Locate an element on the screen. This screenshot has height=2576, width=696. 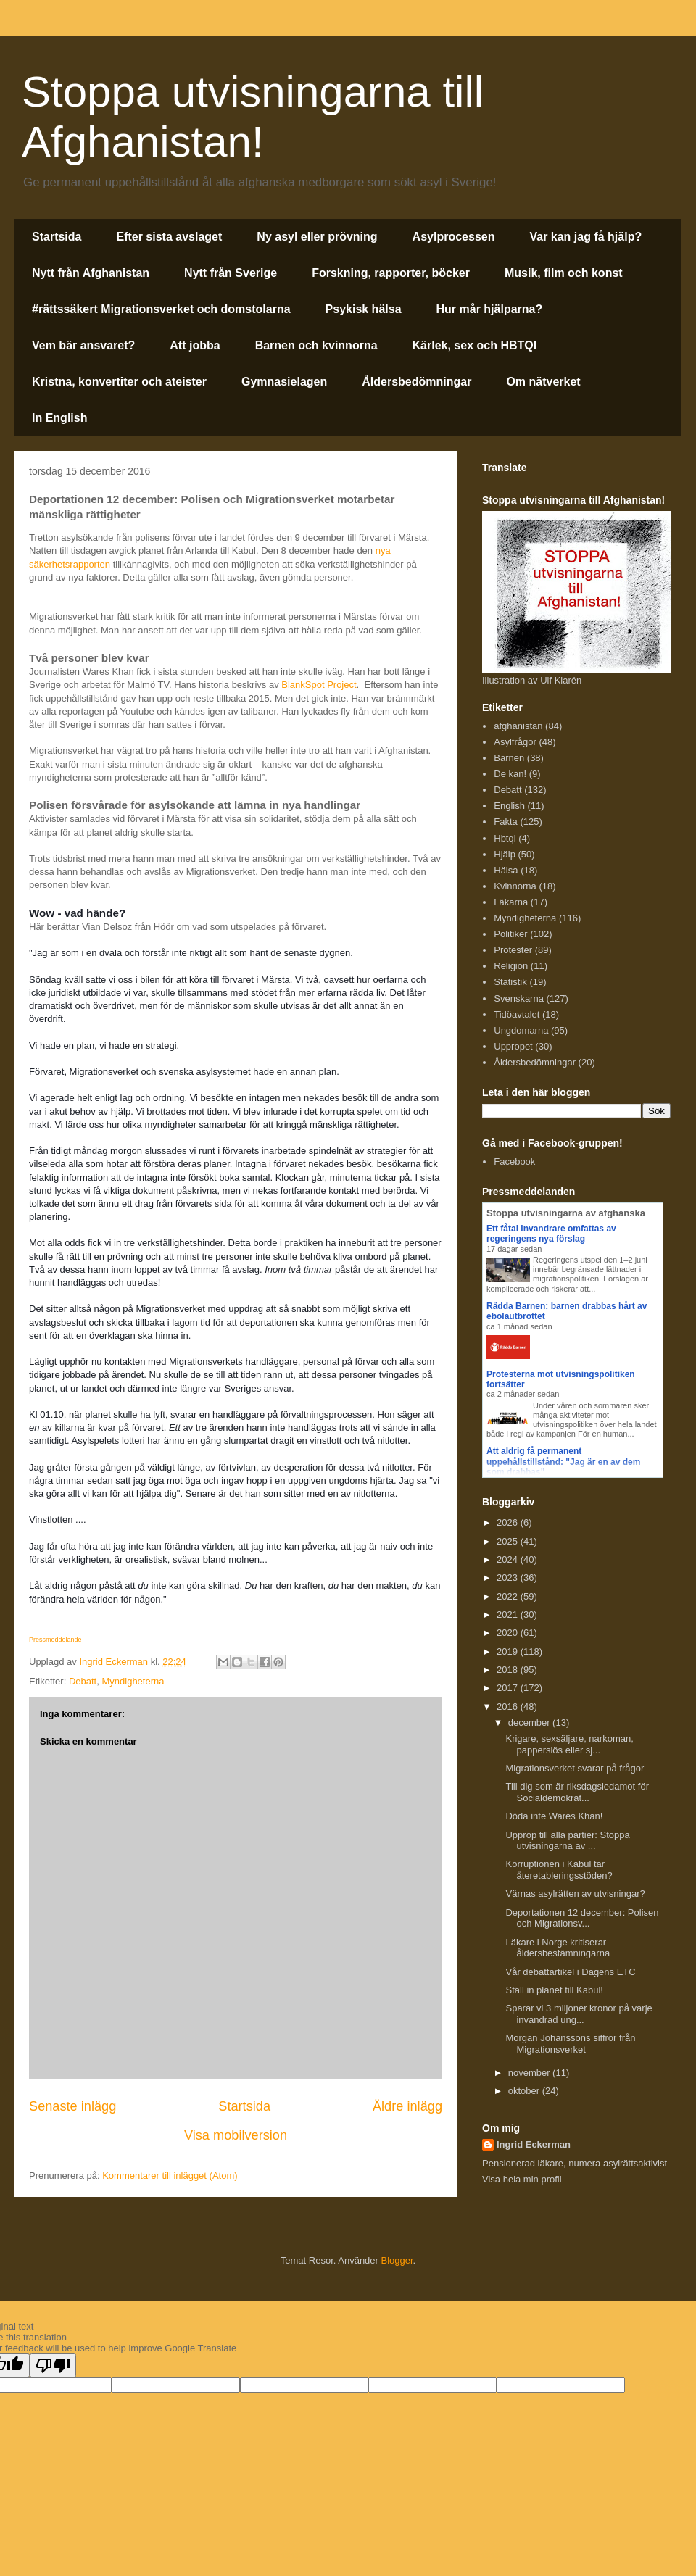
Visa mobilversion is located at coordinates (235, 2135).